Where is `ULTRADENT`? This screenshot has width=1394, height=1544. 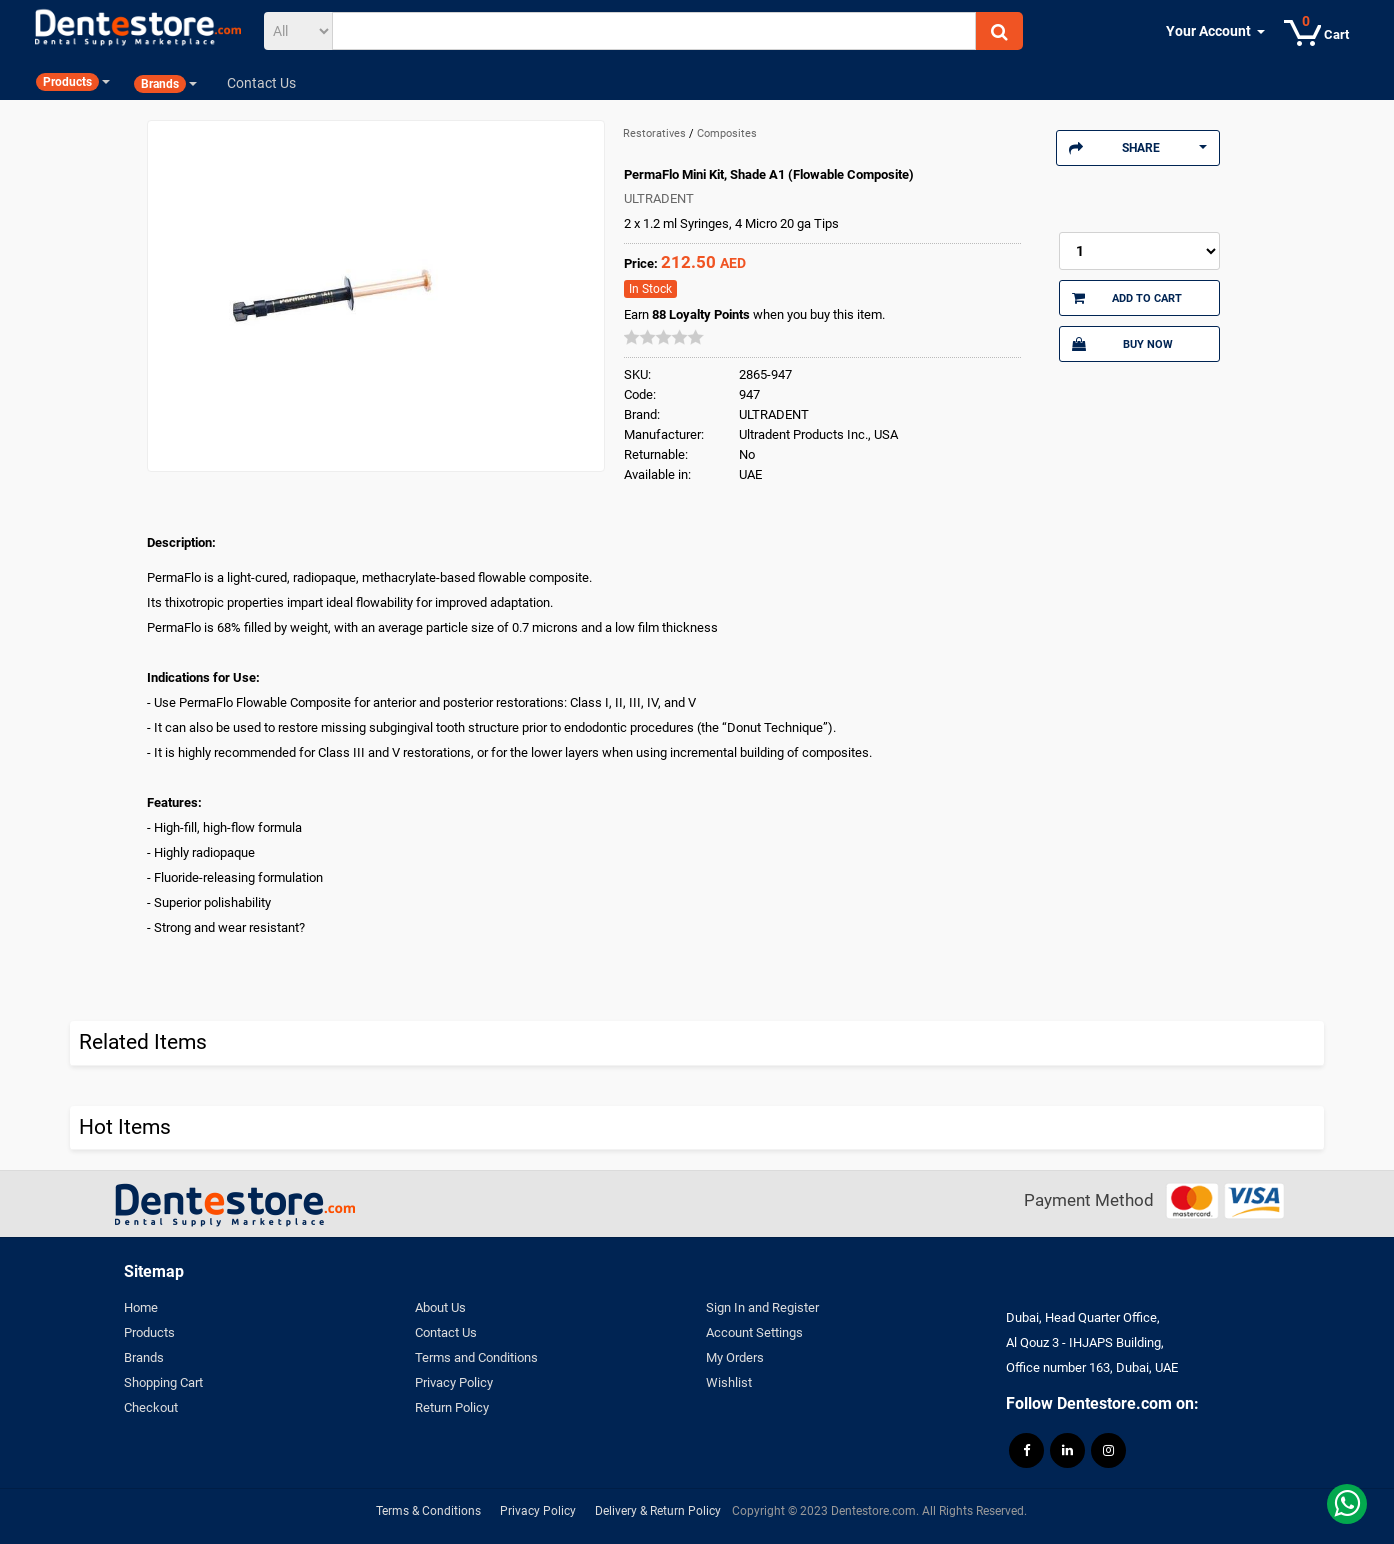
ULTRADENT is located at coordinates (659, 198).